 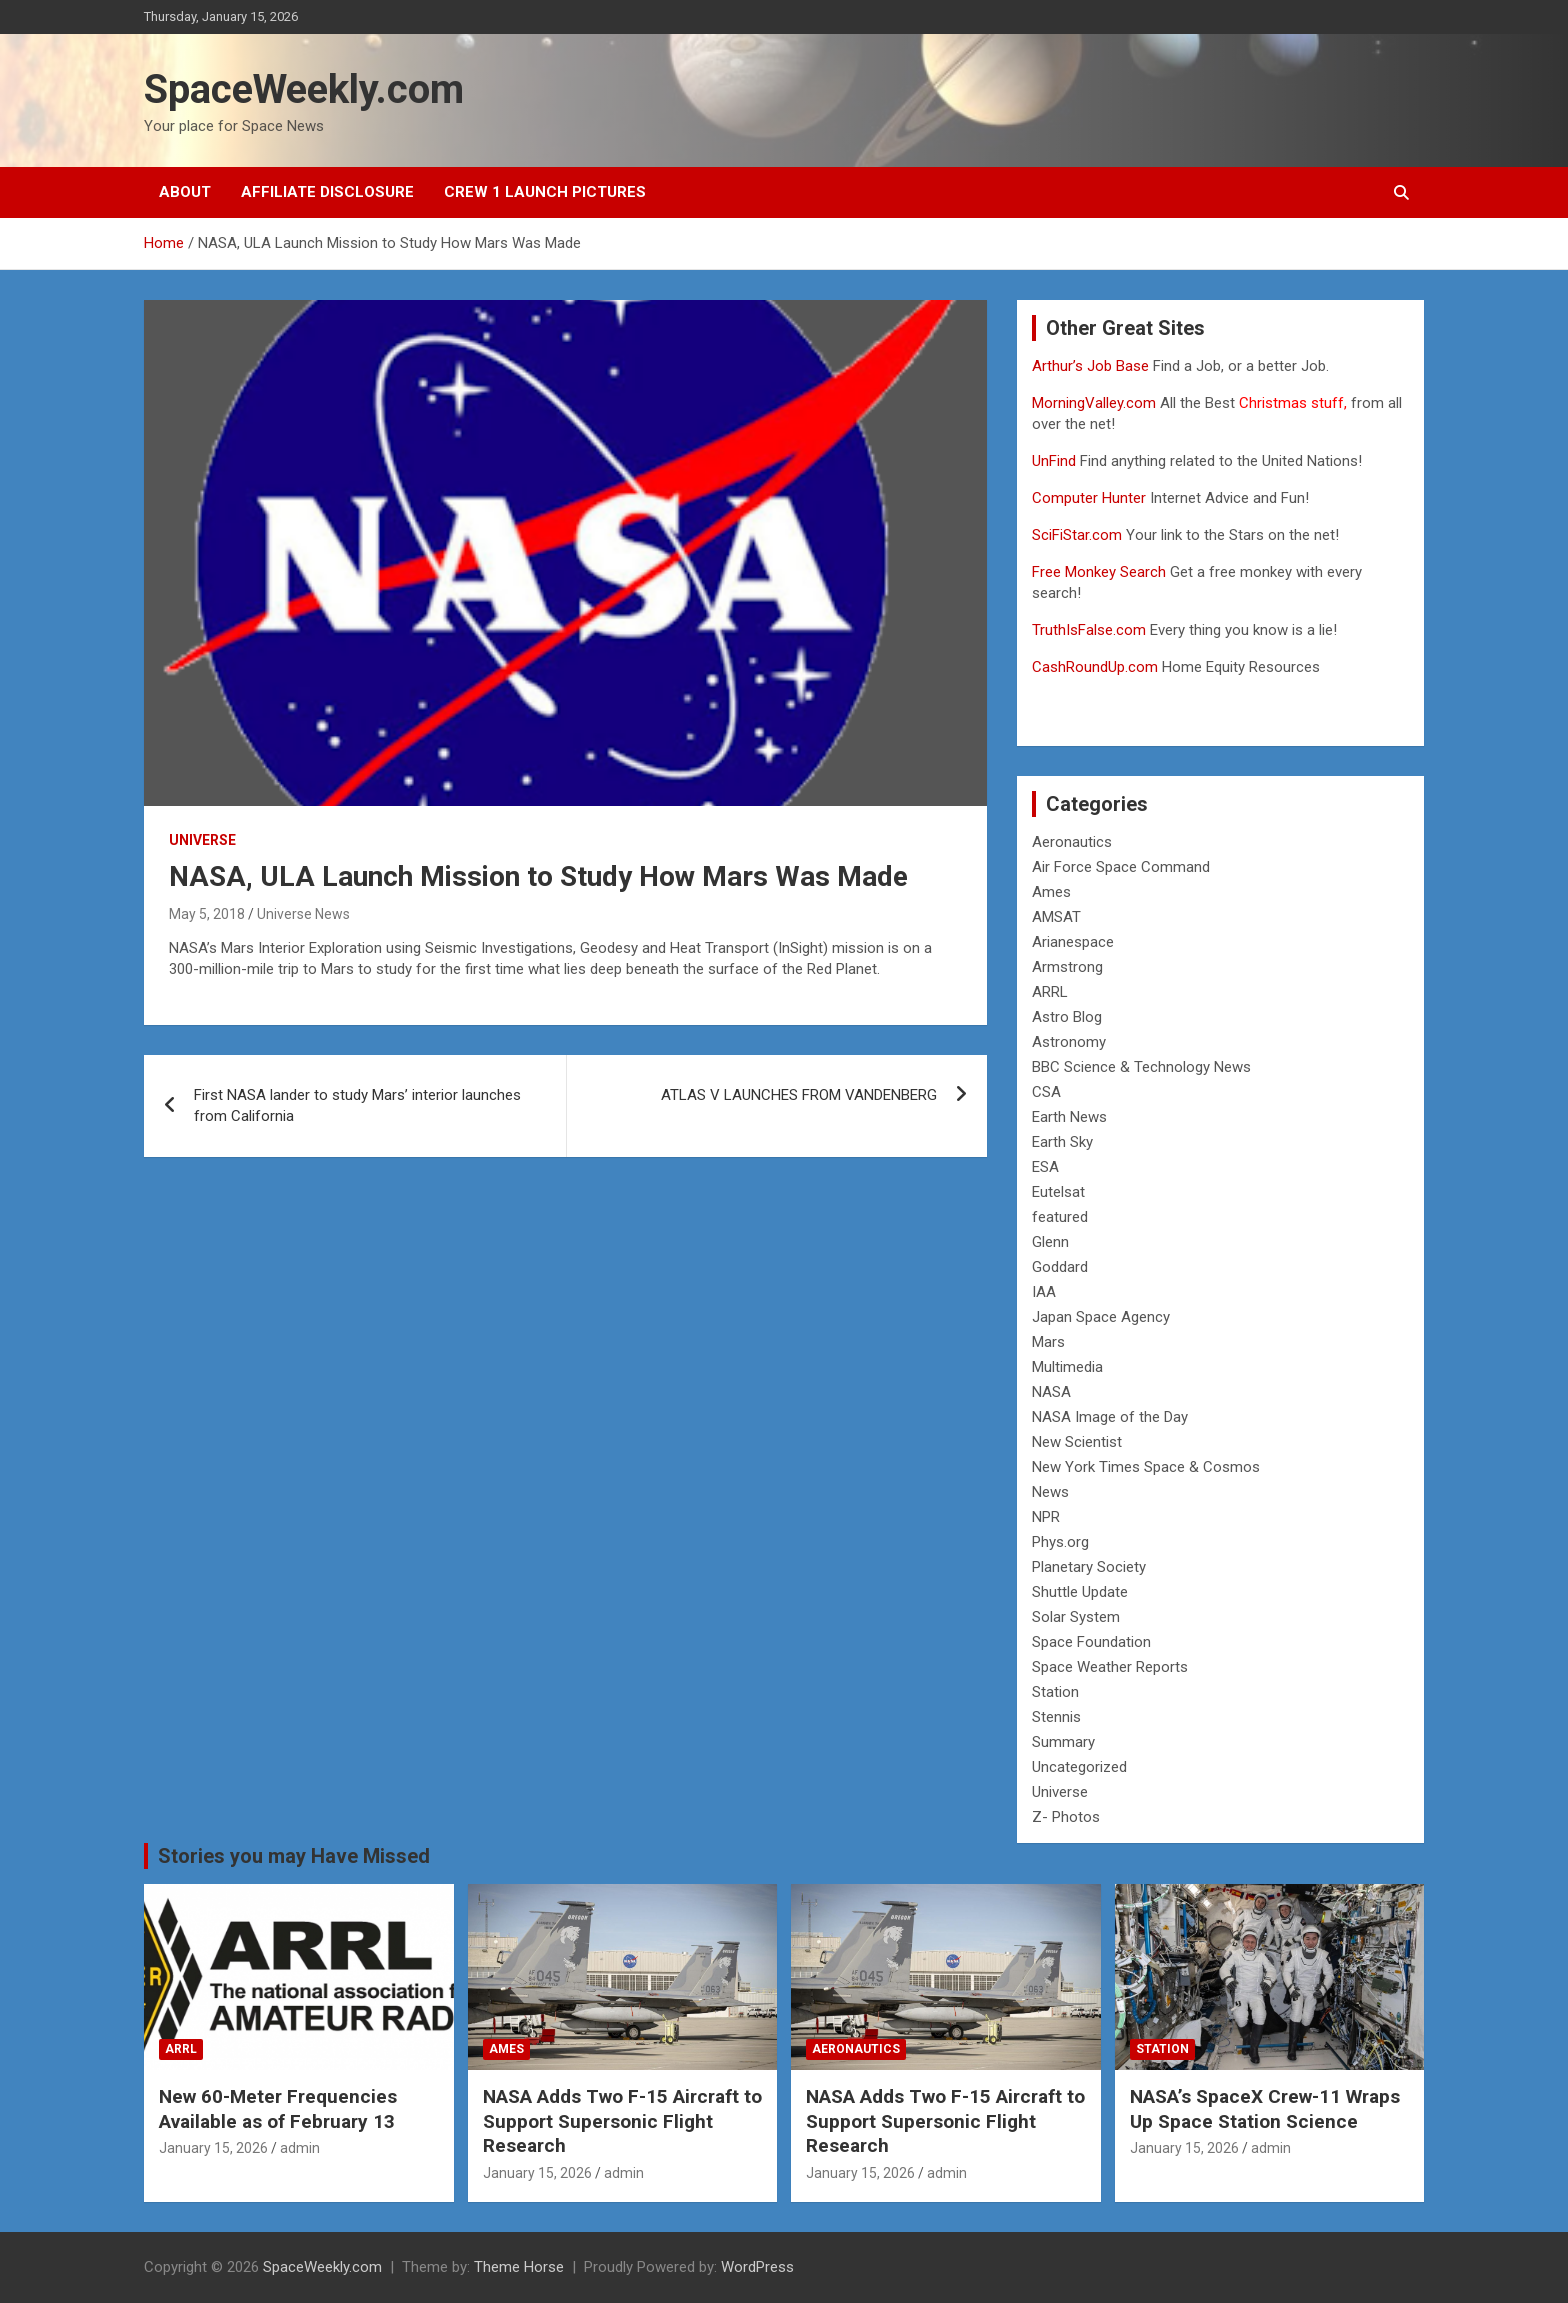 I want to click on New Scientist, so click(x=1077, y=1442).